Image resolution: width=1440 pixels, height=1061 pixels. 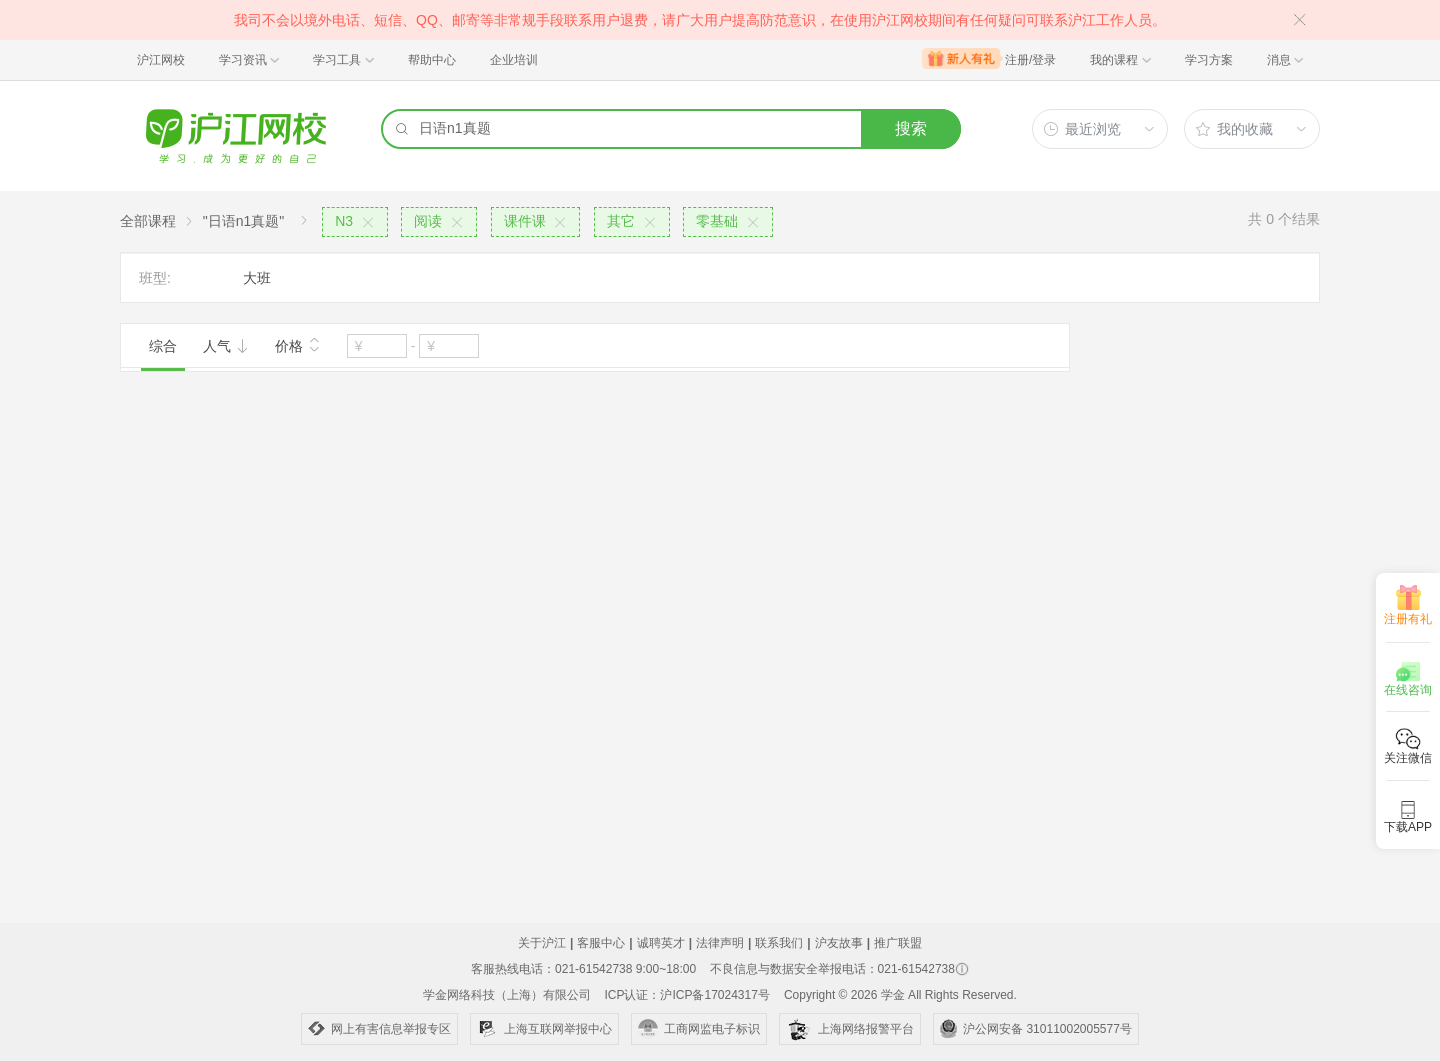 What do you see at coordinates (898, 943) in the screenshot?
I see `推广联盟` at bounding box center [898, 943].